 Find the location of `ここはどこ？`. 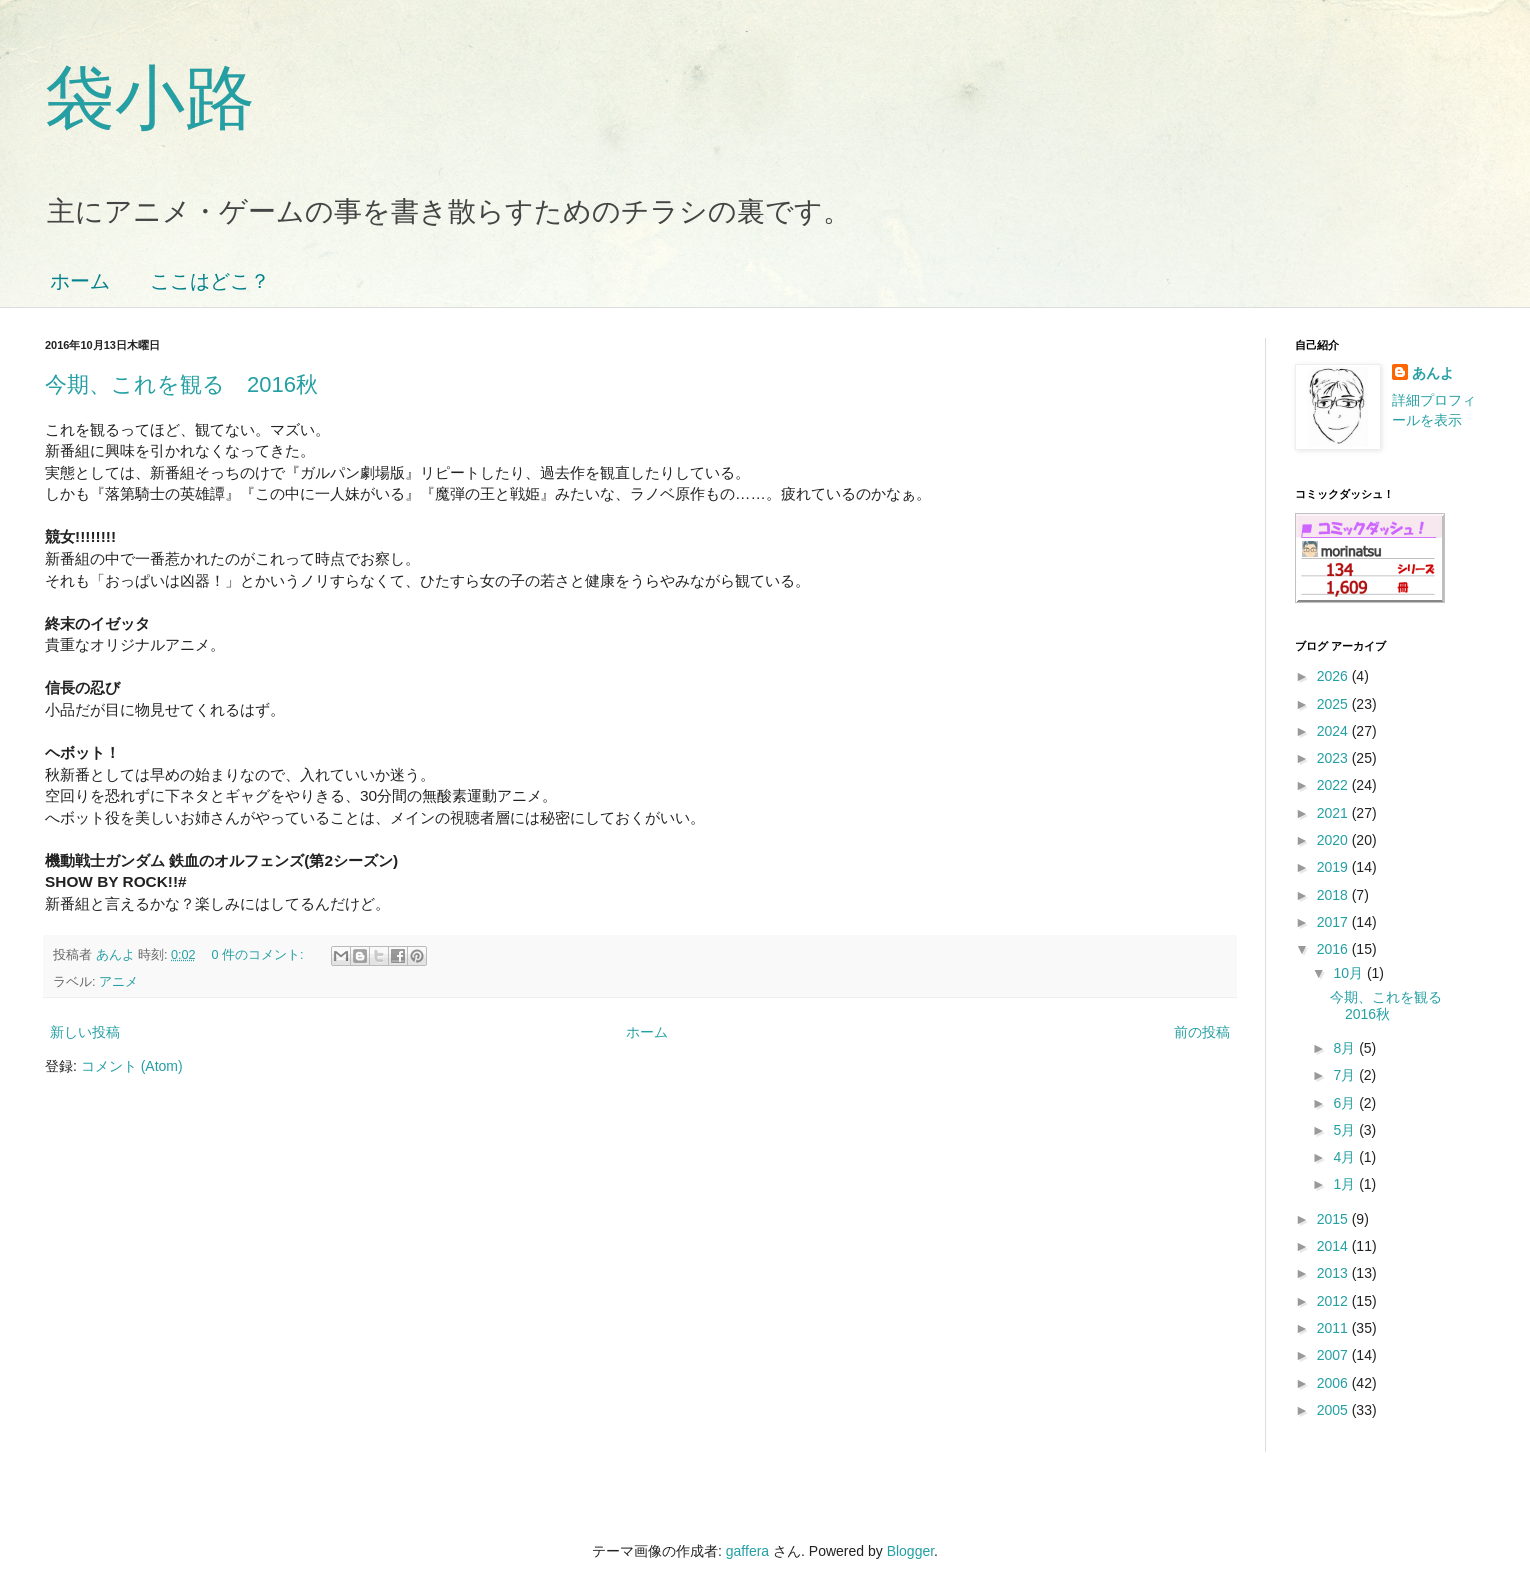

ここはどこ？ is located at coordinates (210, 281).